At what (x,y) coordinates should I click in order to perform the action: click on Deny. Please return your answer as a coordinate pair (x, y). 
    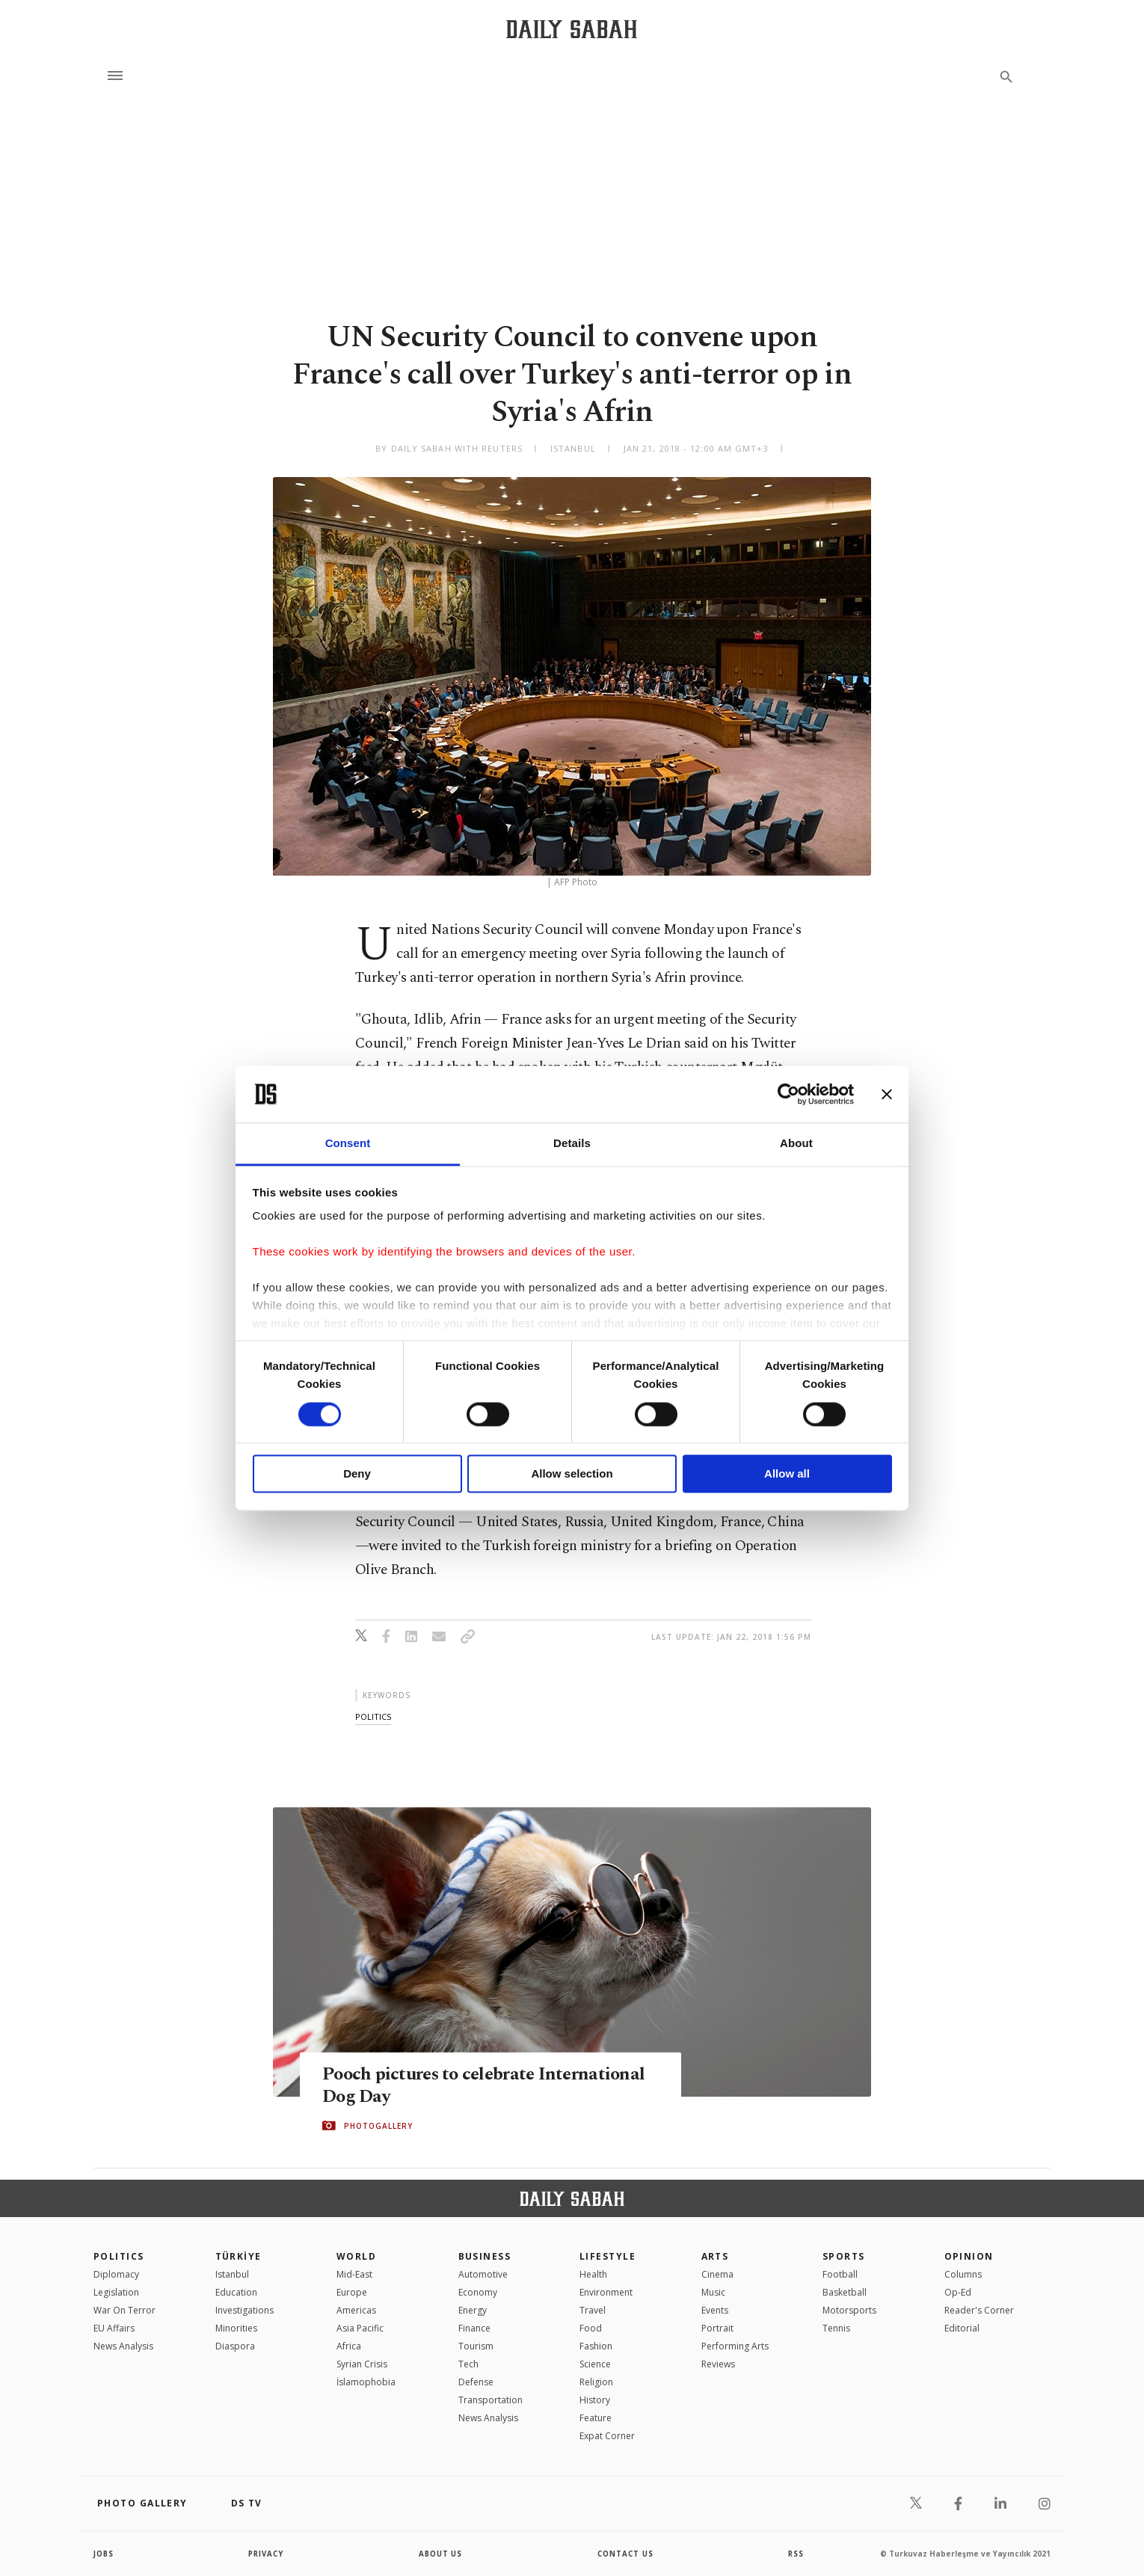
    Looking at the image, I should click on (357, 1474).